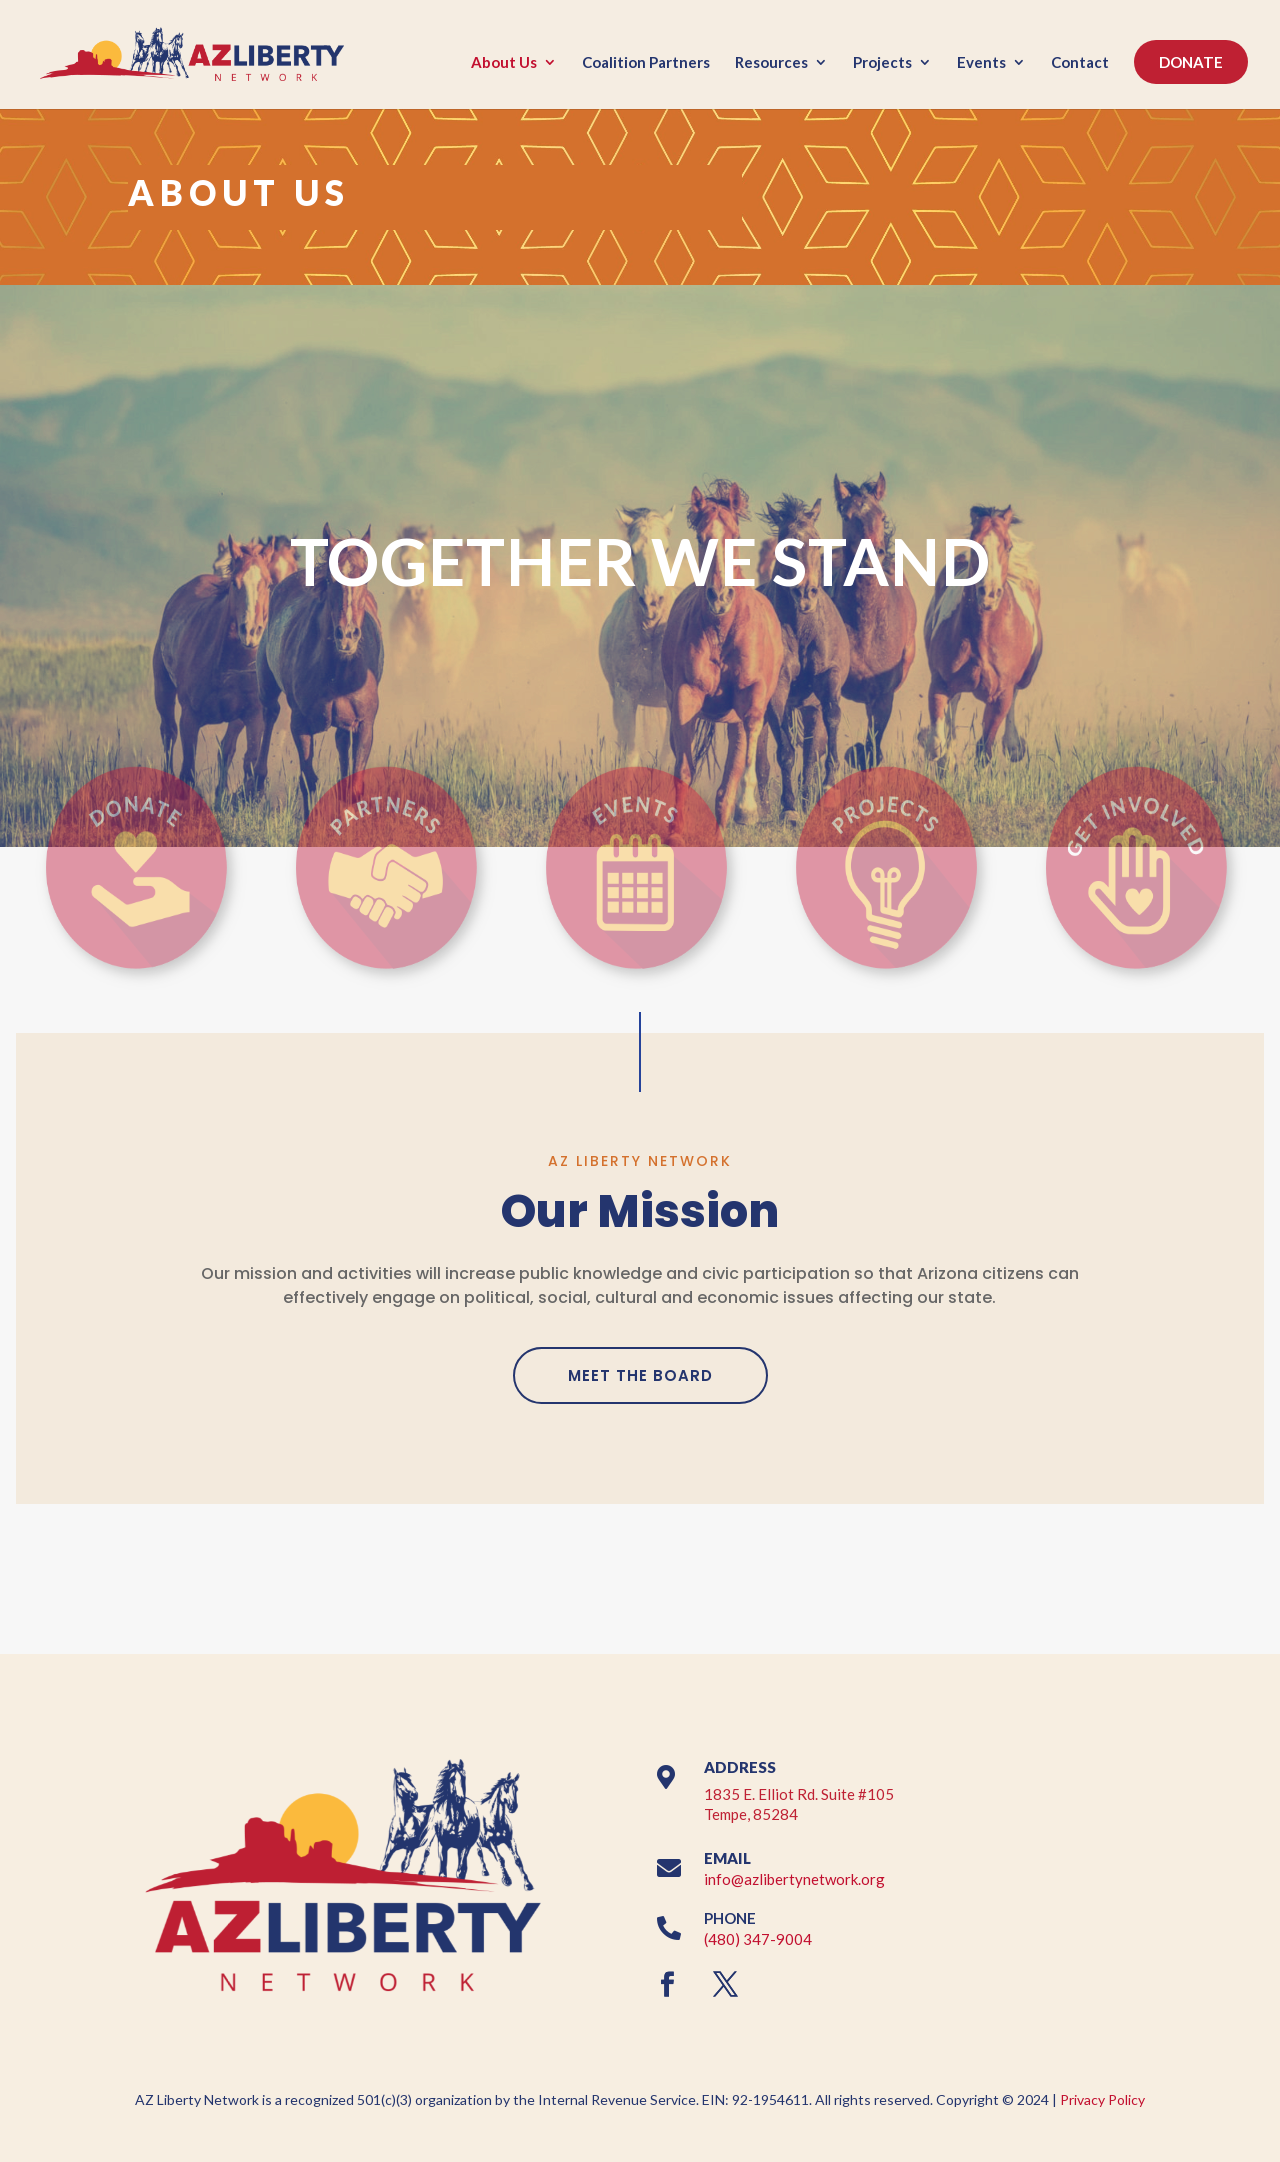 Image resolution: width=1280 pixels, height=2162 pixels. Describe the element at coordinates (640, 1375) in the screenshot. I see `MEET THE BOARD` at that location.